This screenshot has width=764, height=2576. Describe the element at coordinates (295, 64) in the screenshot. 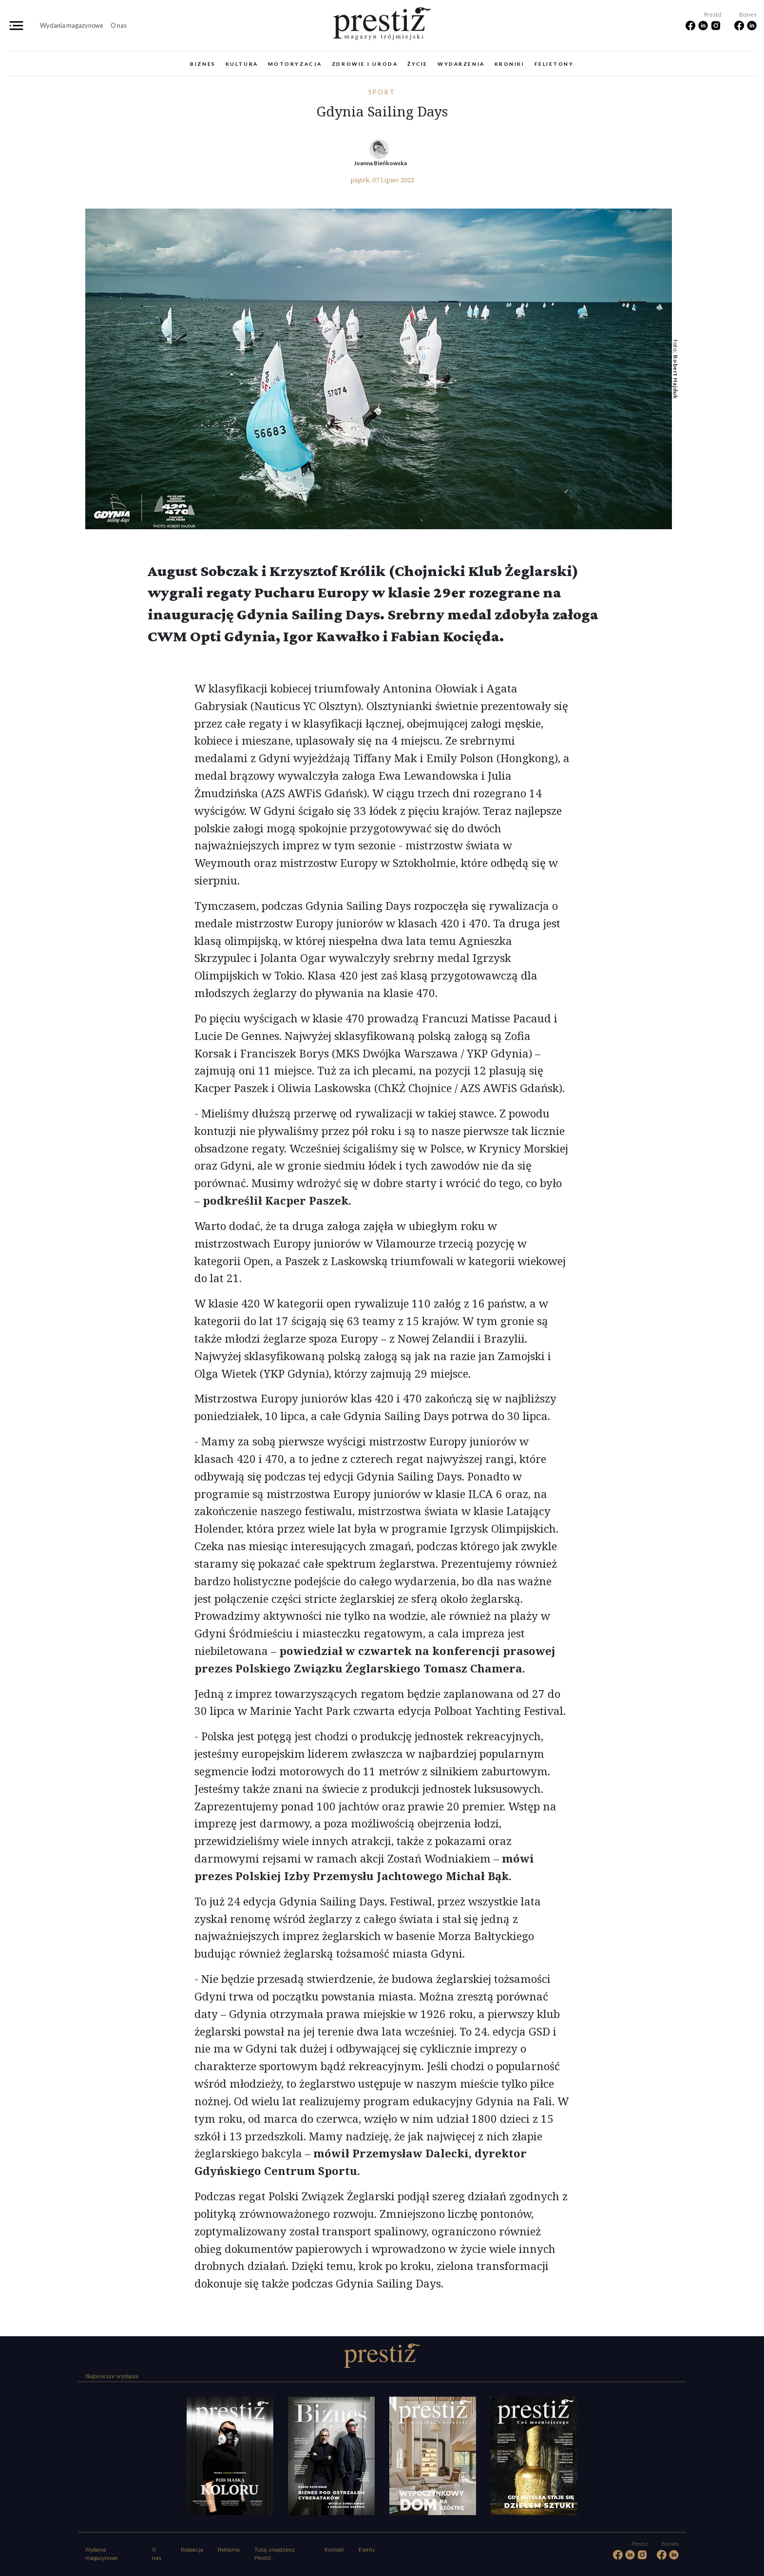

I see `Motoryzacja` at that location.